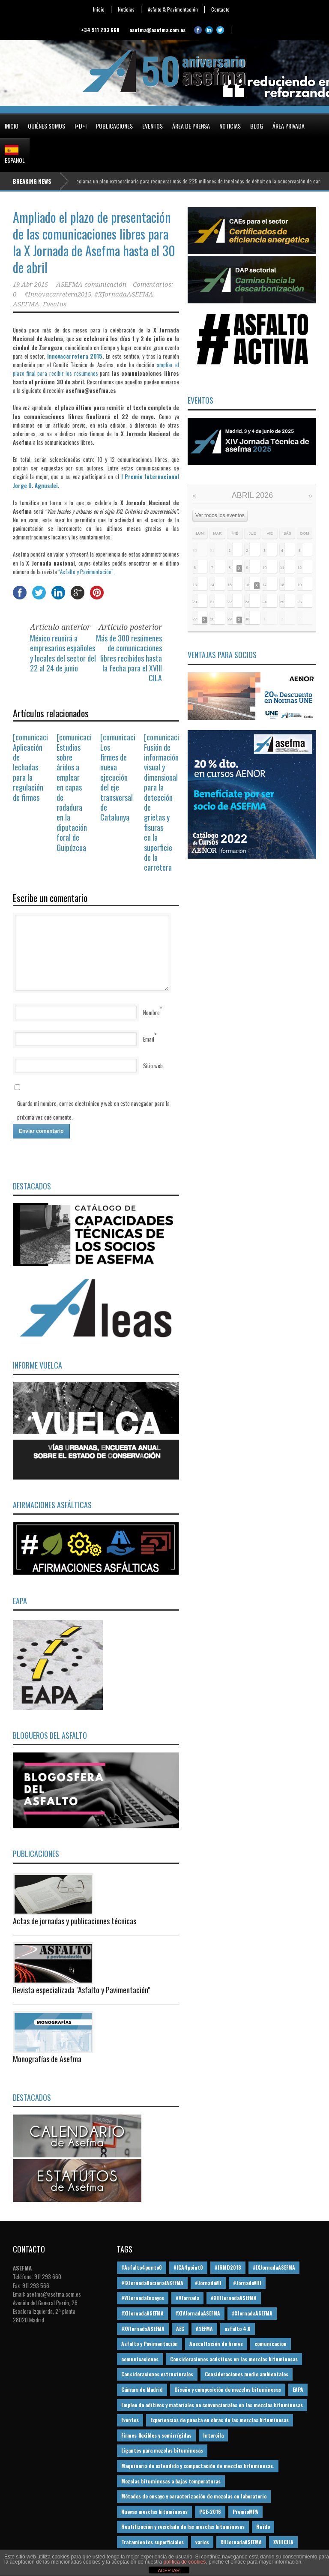  I want to click on Quiénes somos, so click(46, 125).